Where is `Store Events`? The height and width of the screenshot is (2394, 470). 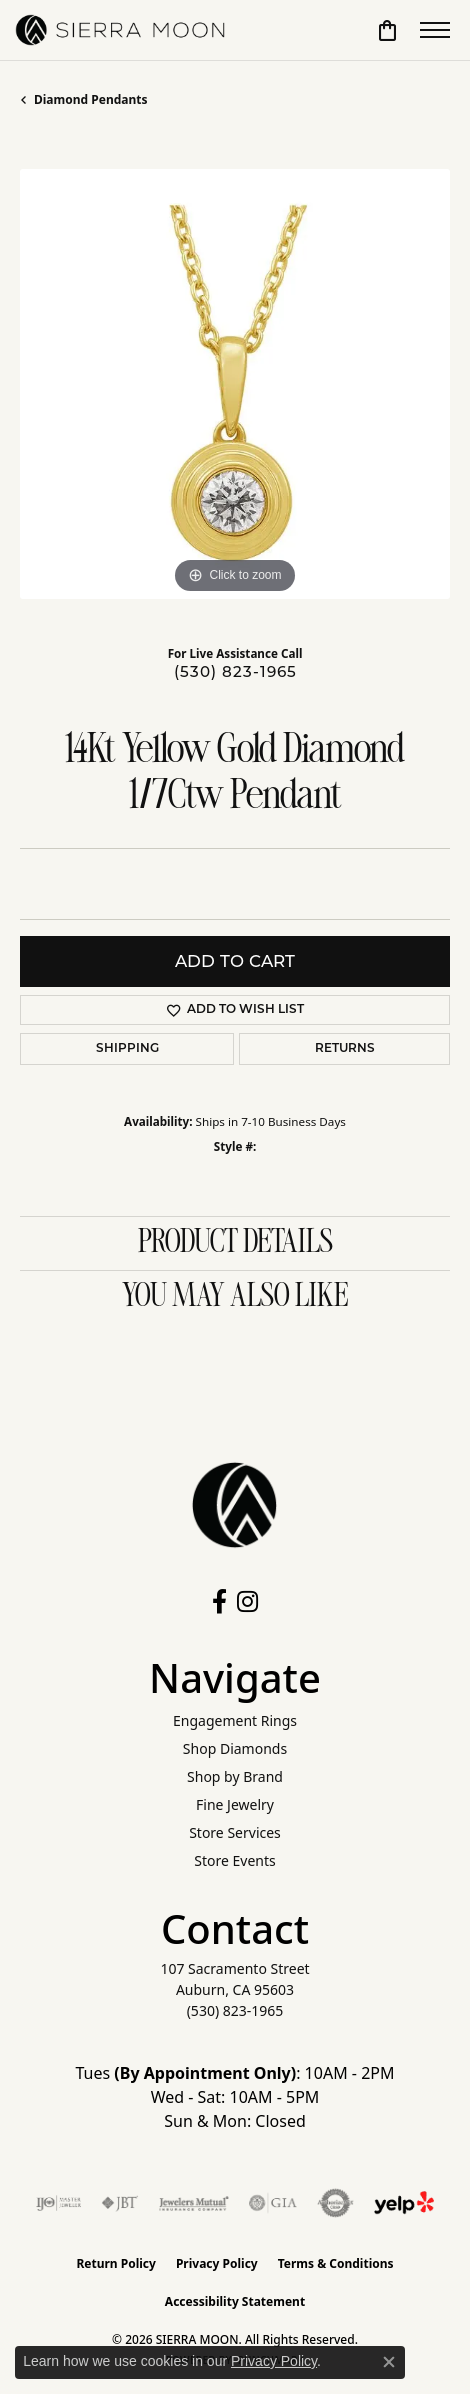
Store Events is located at coordinates (234, 1860).